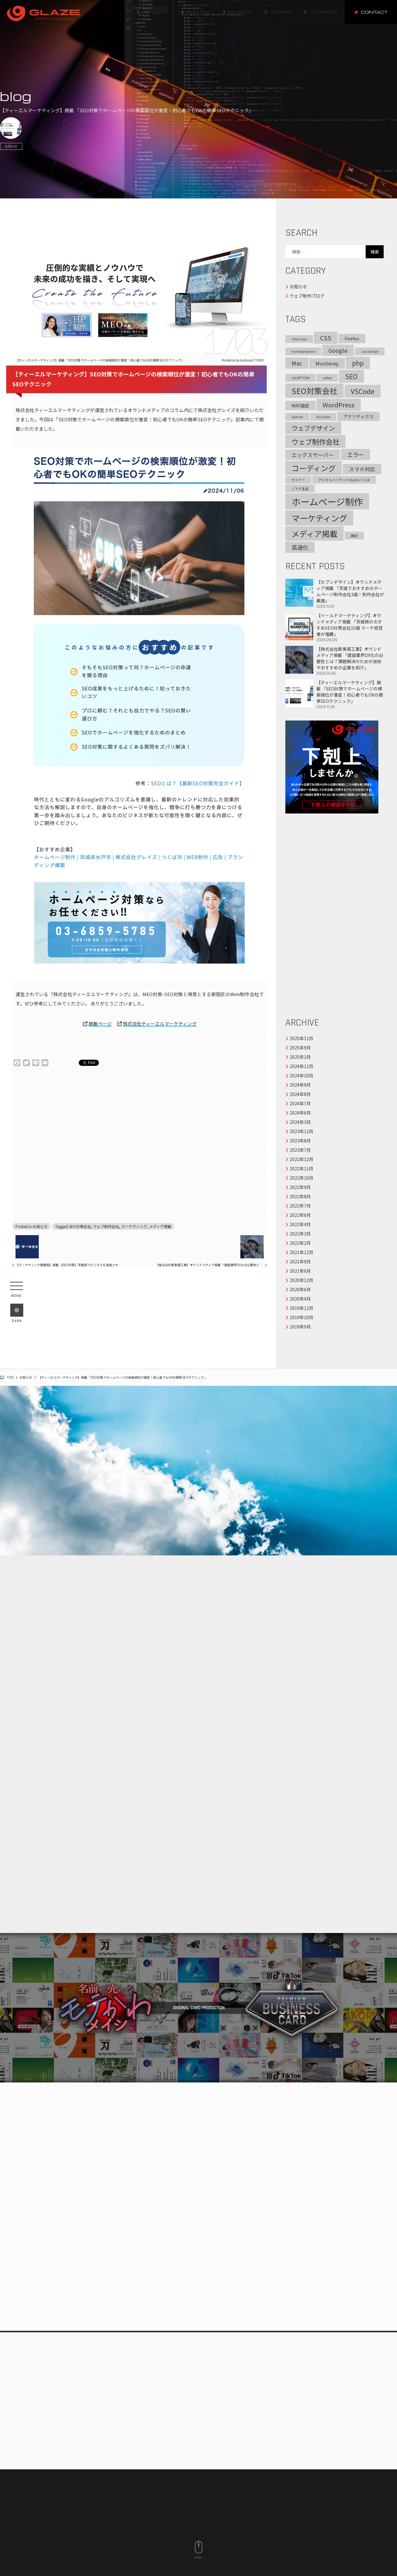  I want to click on 2022年7月, so click(300, 1206).